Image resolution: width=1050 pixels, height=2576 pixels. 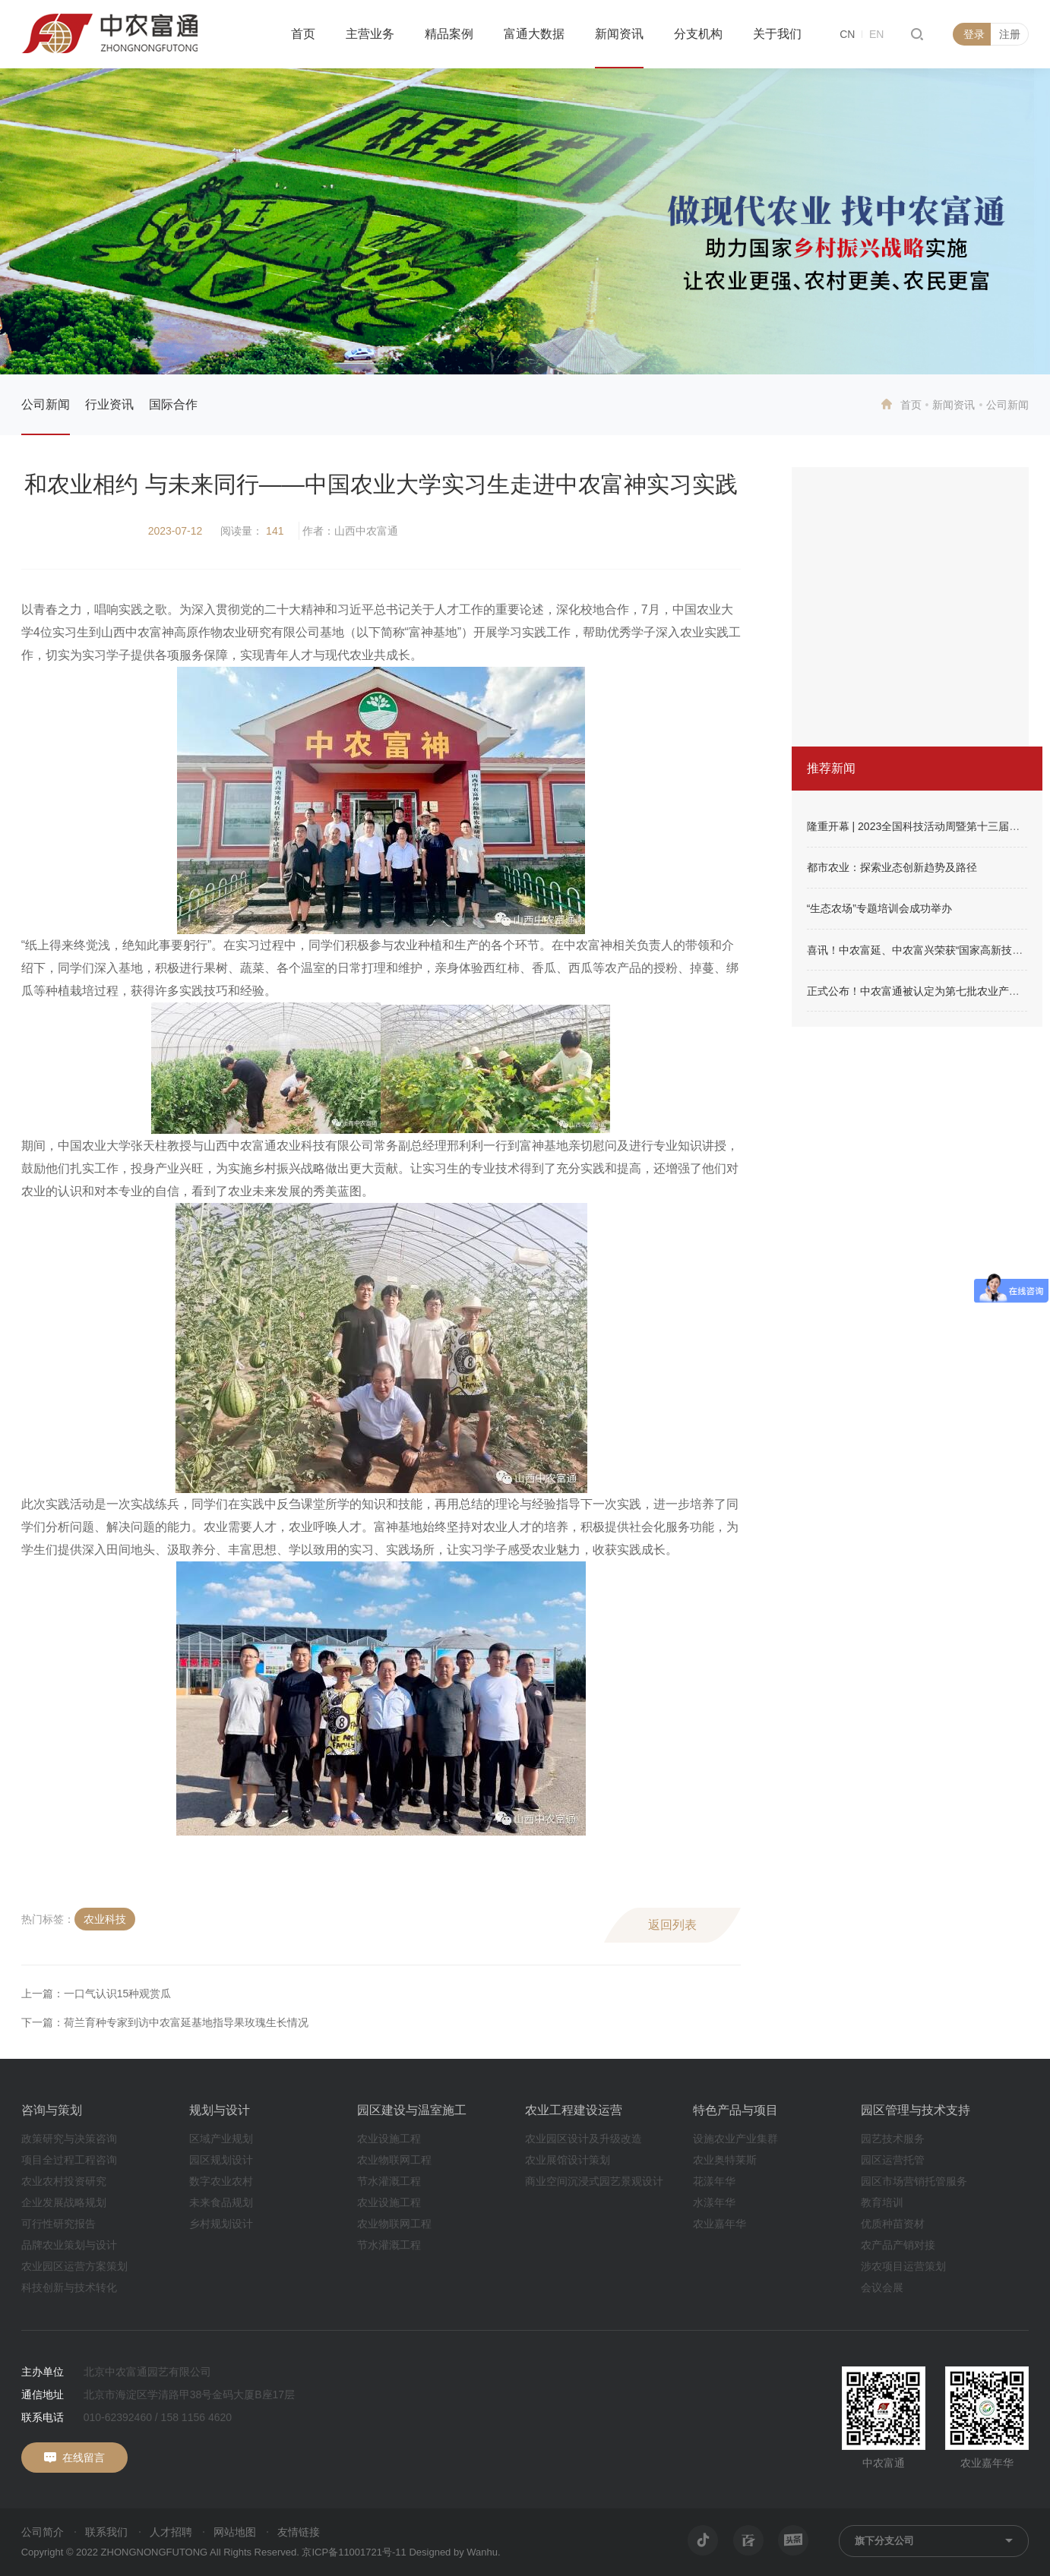 I want to click on 优质种苗资材, so click(x=893, y=2224).